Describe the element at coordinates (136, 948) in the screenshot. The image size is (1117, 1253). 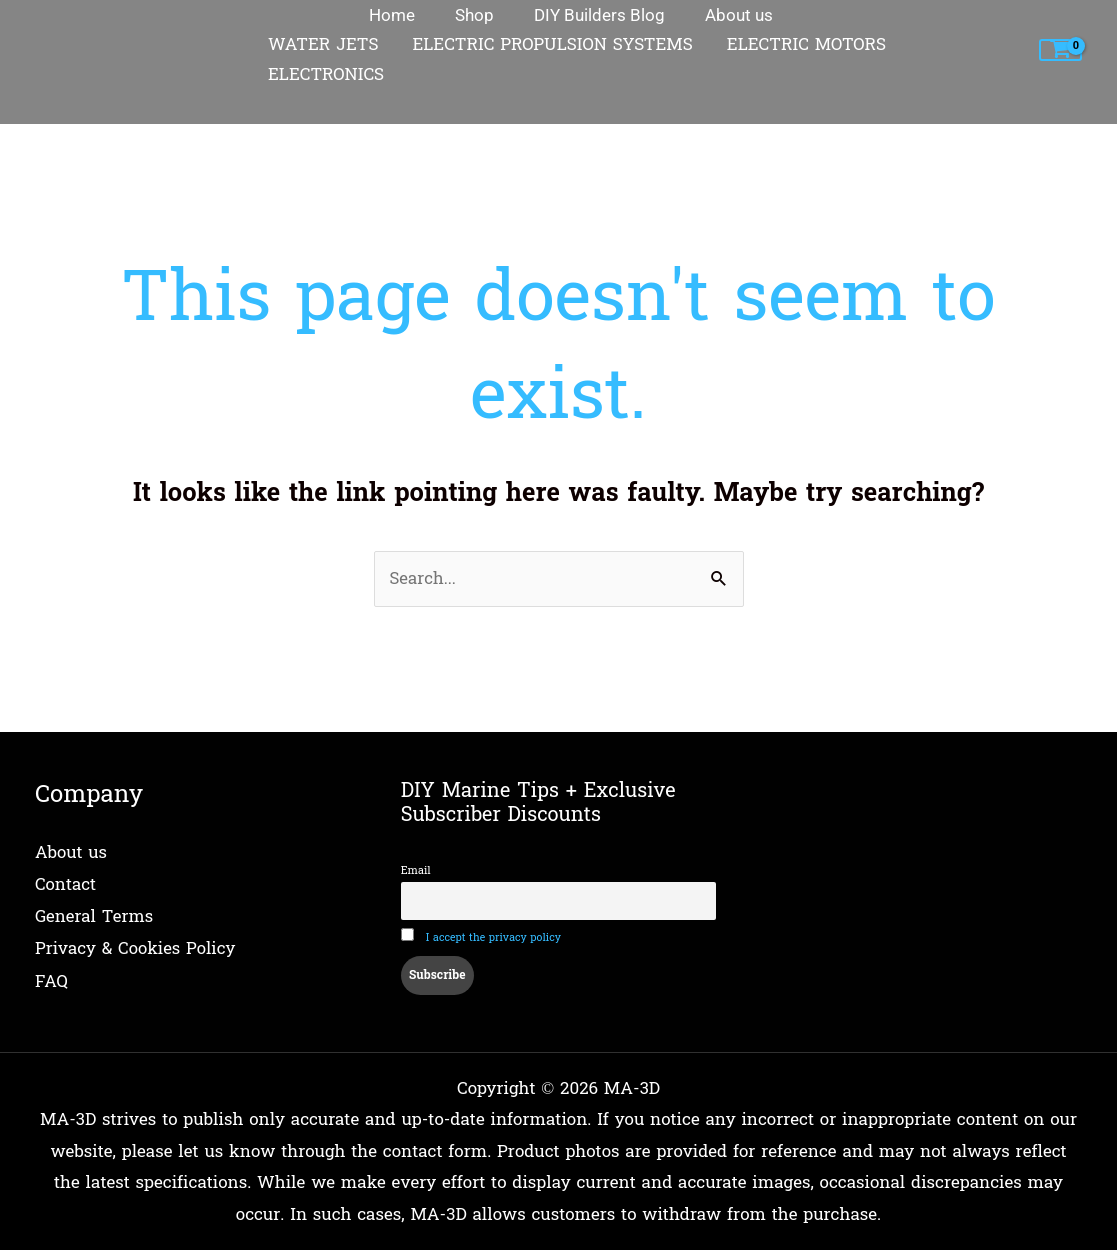
I see `Privacy & Cookies Policy` at that location.